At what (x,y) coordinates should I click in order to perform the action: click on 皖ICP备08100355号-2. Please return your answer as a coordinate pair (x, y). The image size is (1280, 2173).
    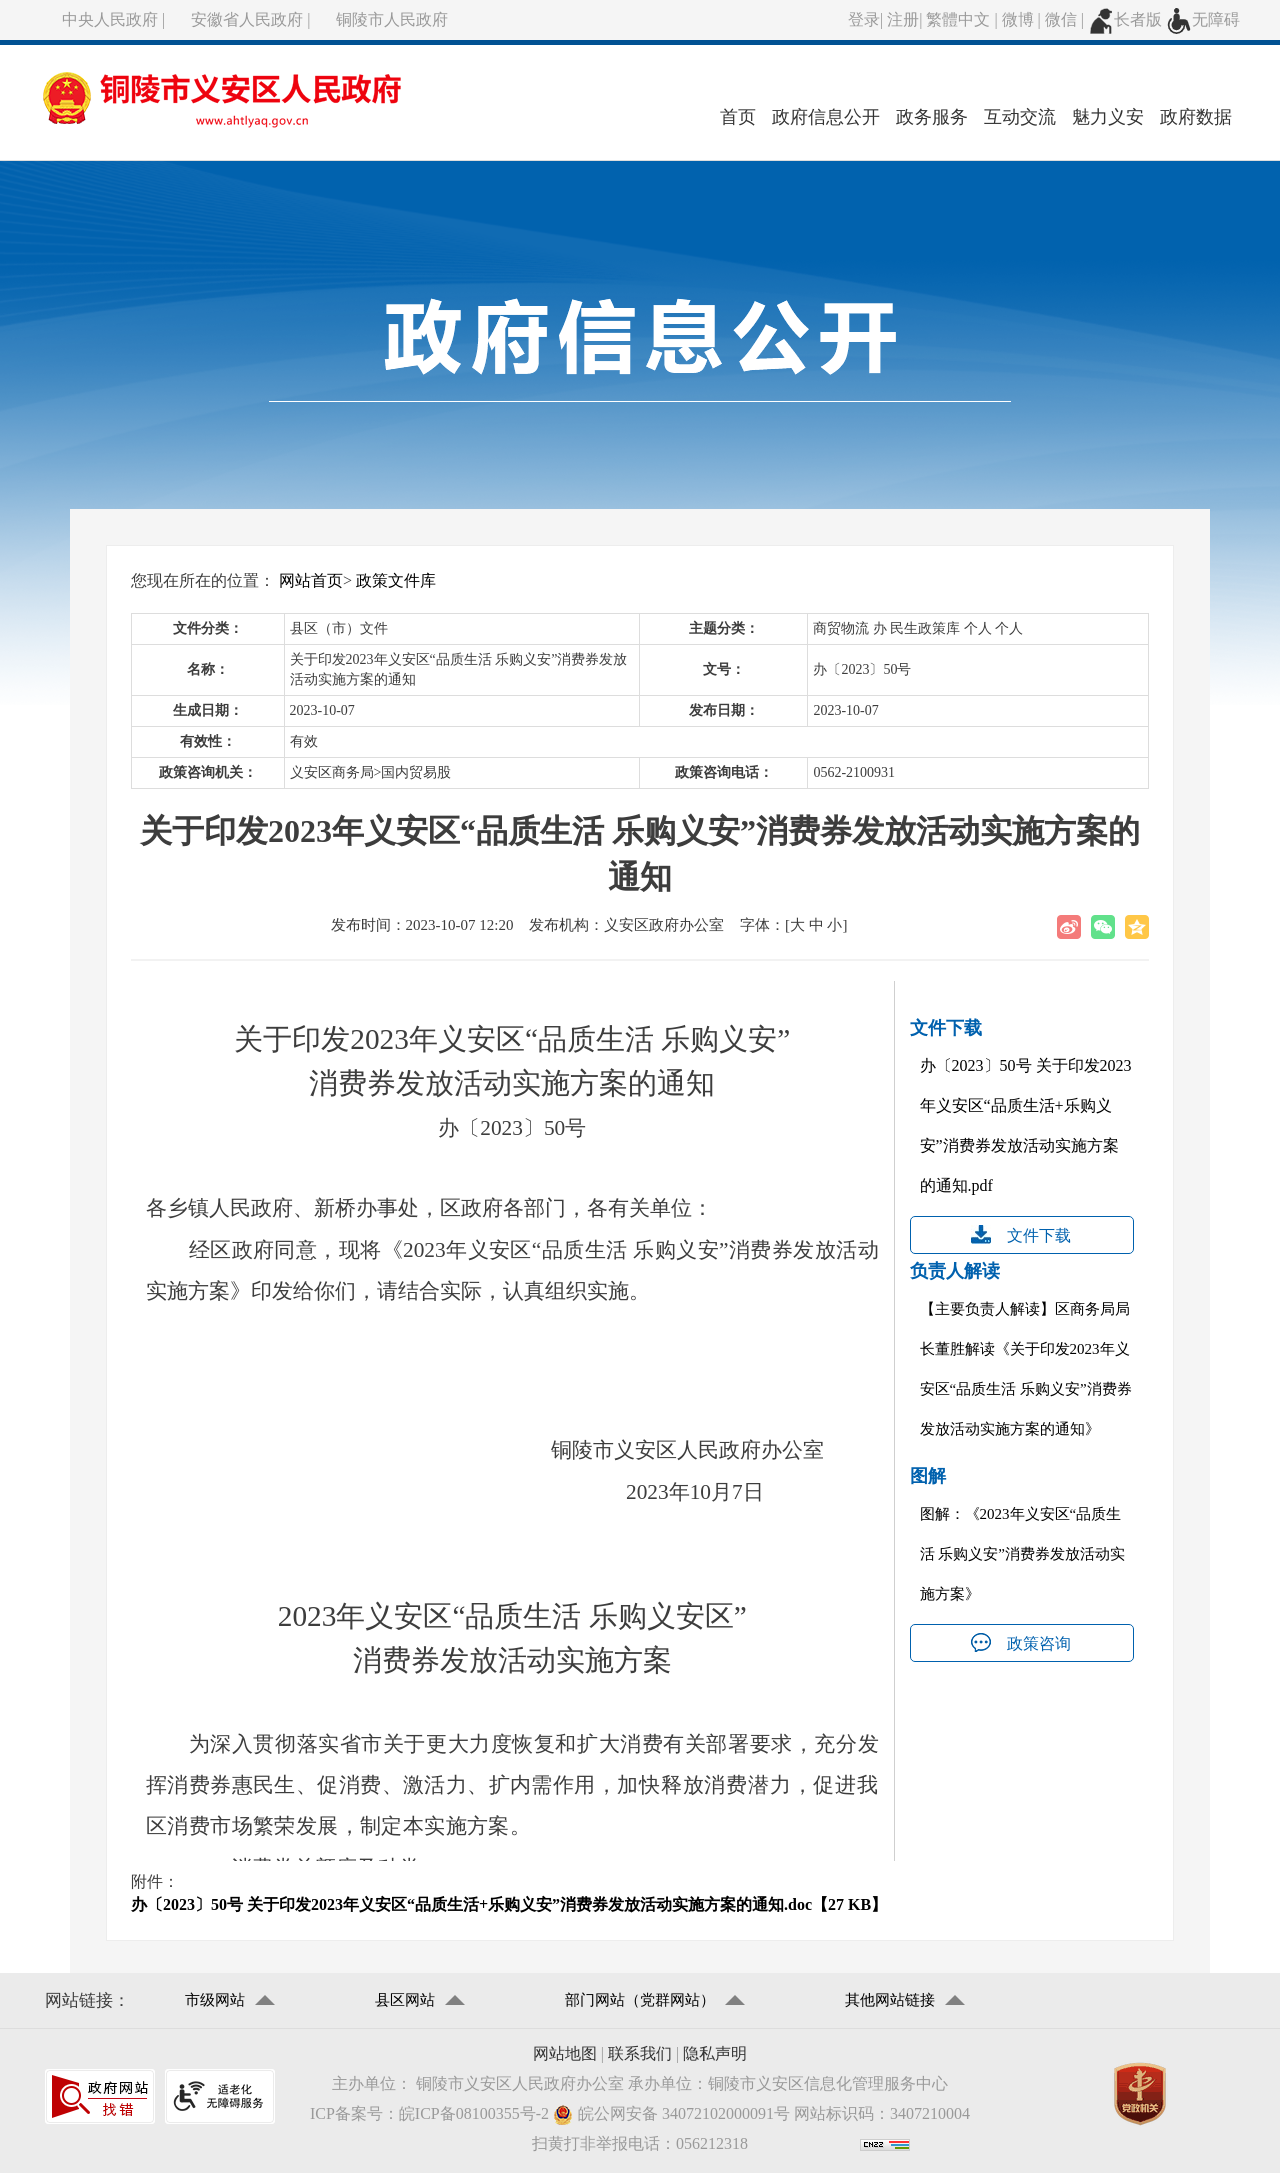
    Looking at the image, I should click on (474, 2113).